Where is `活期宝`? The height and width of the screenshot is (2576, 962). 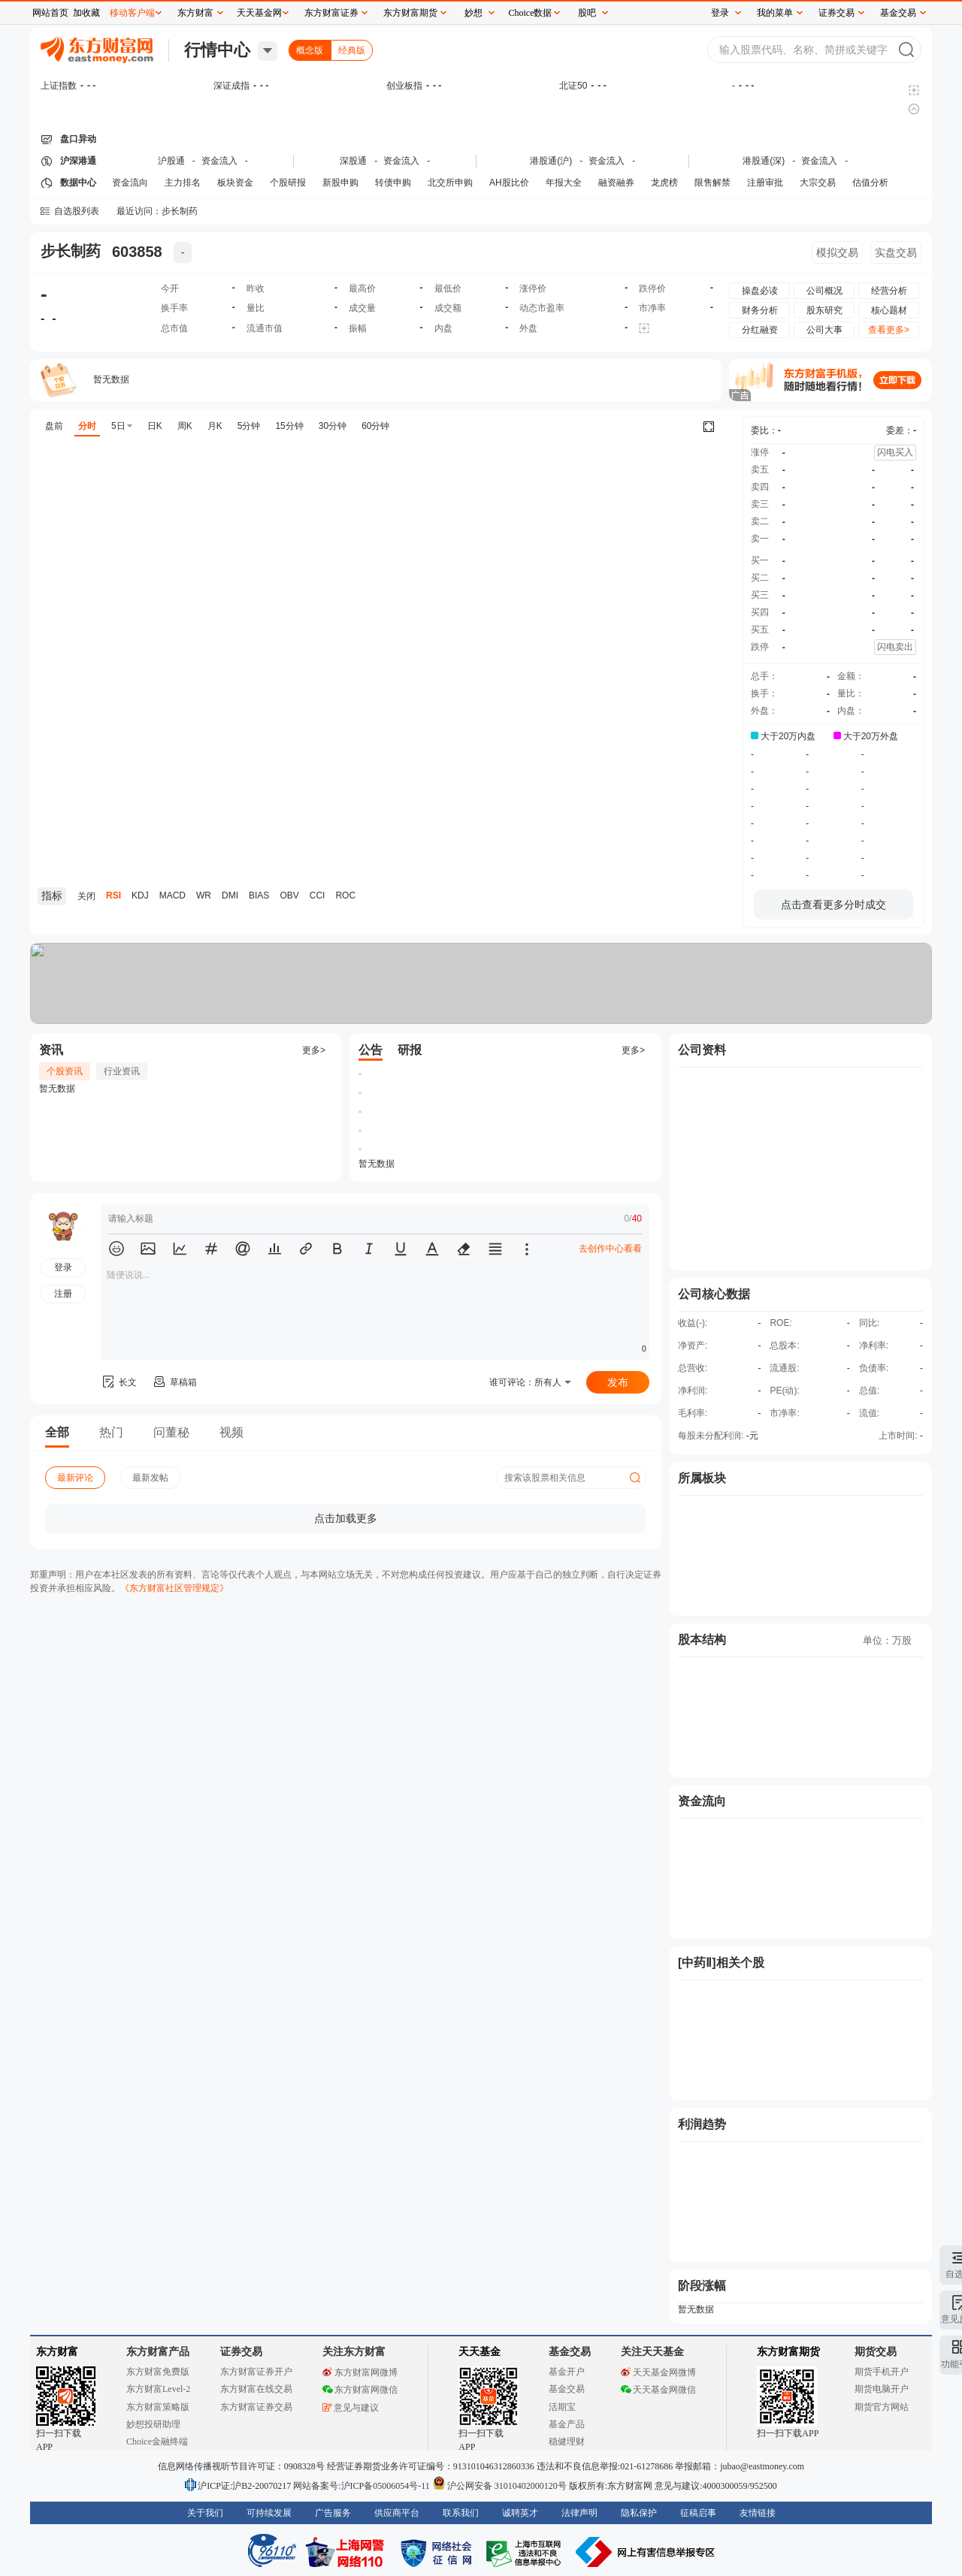
活期宝 is located at coordinates (562, 2407).